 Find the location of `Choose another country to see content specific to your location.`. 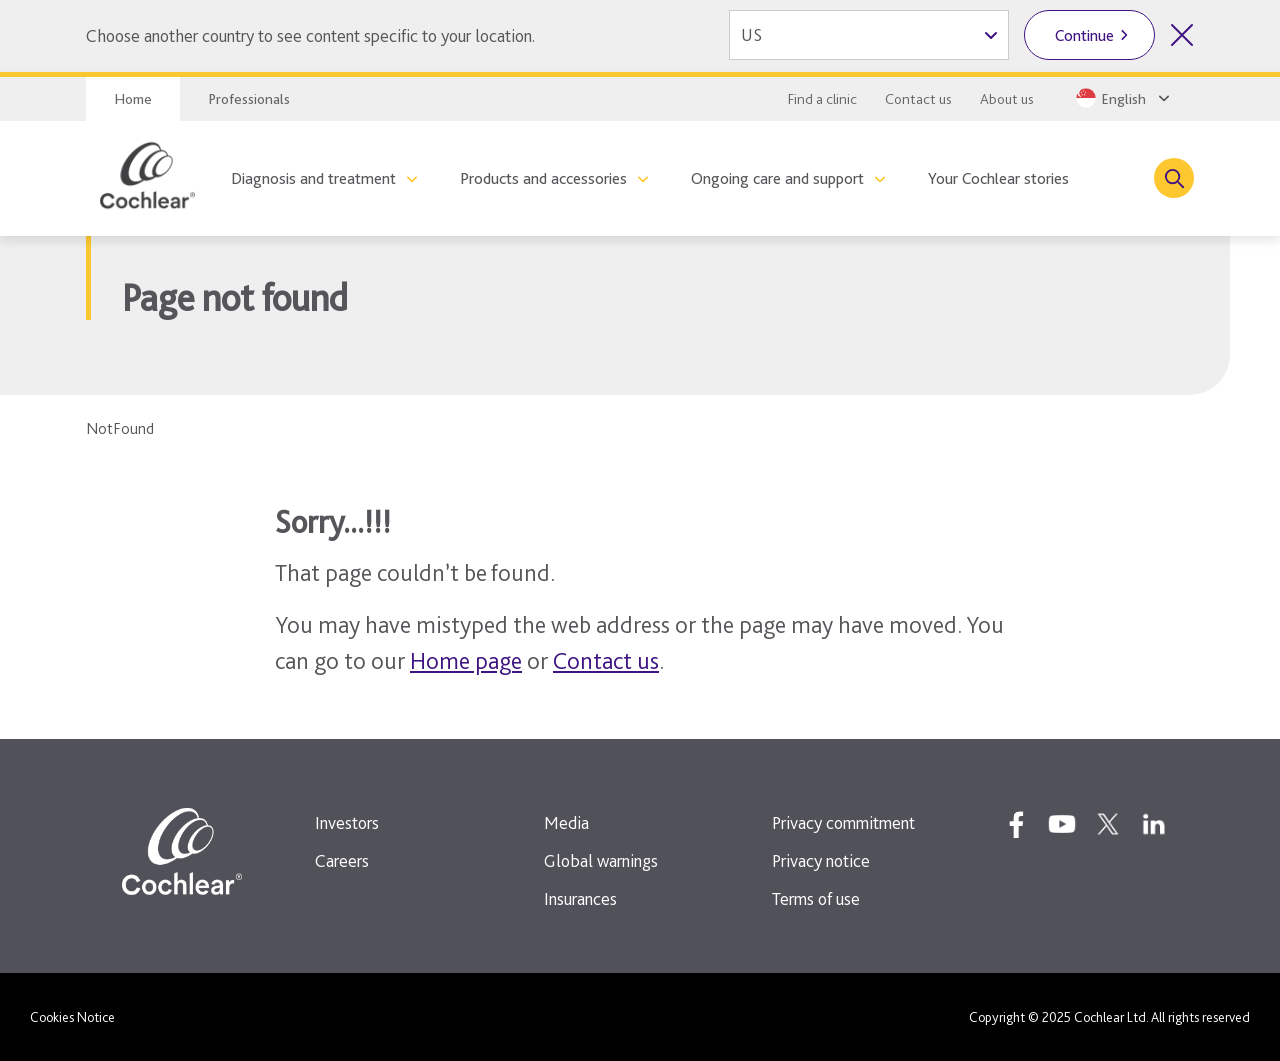

Choose another country to see content specific to your location. is located at coordinates (310, 35).